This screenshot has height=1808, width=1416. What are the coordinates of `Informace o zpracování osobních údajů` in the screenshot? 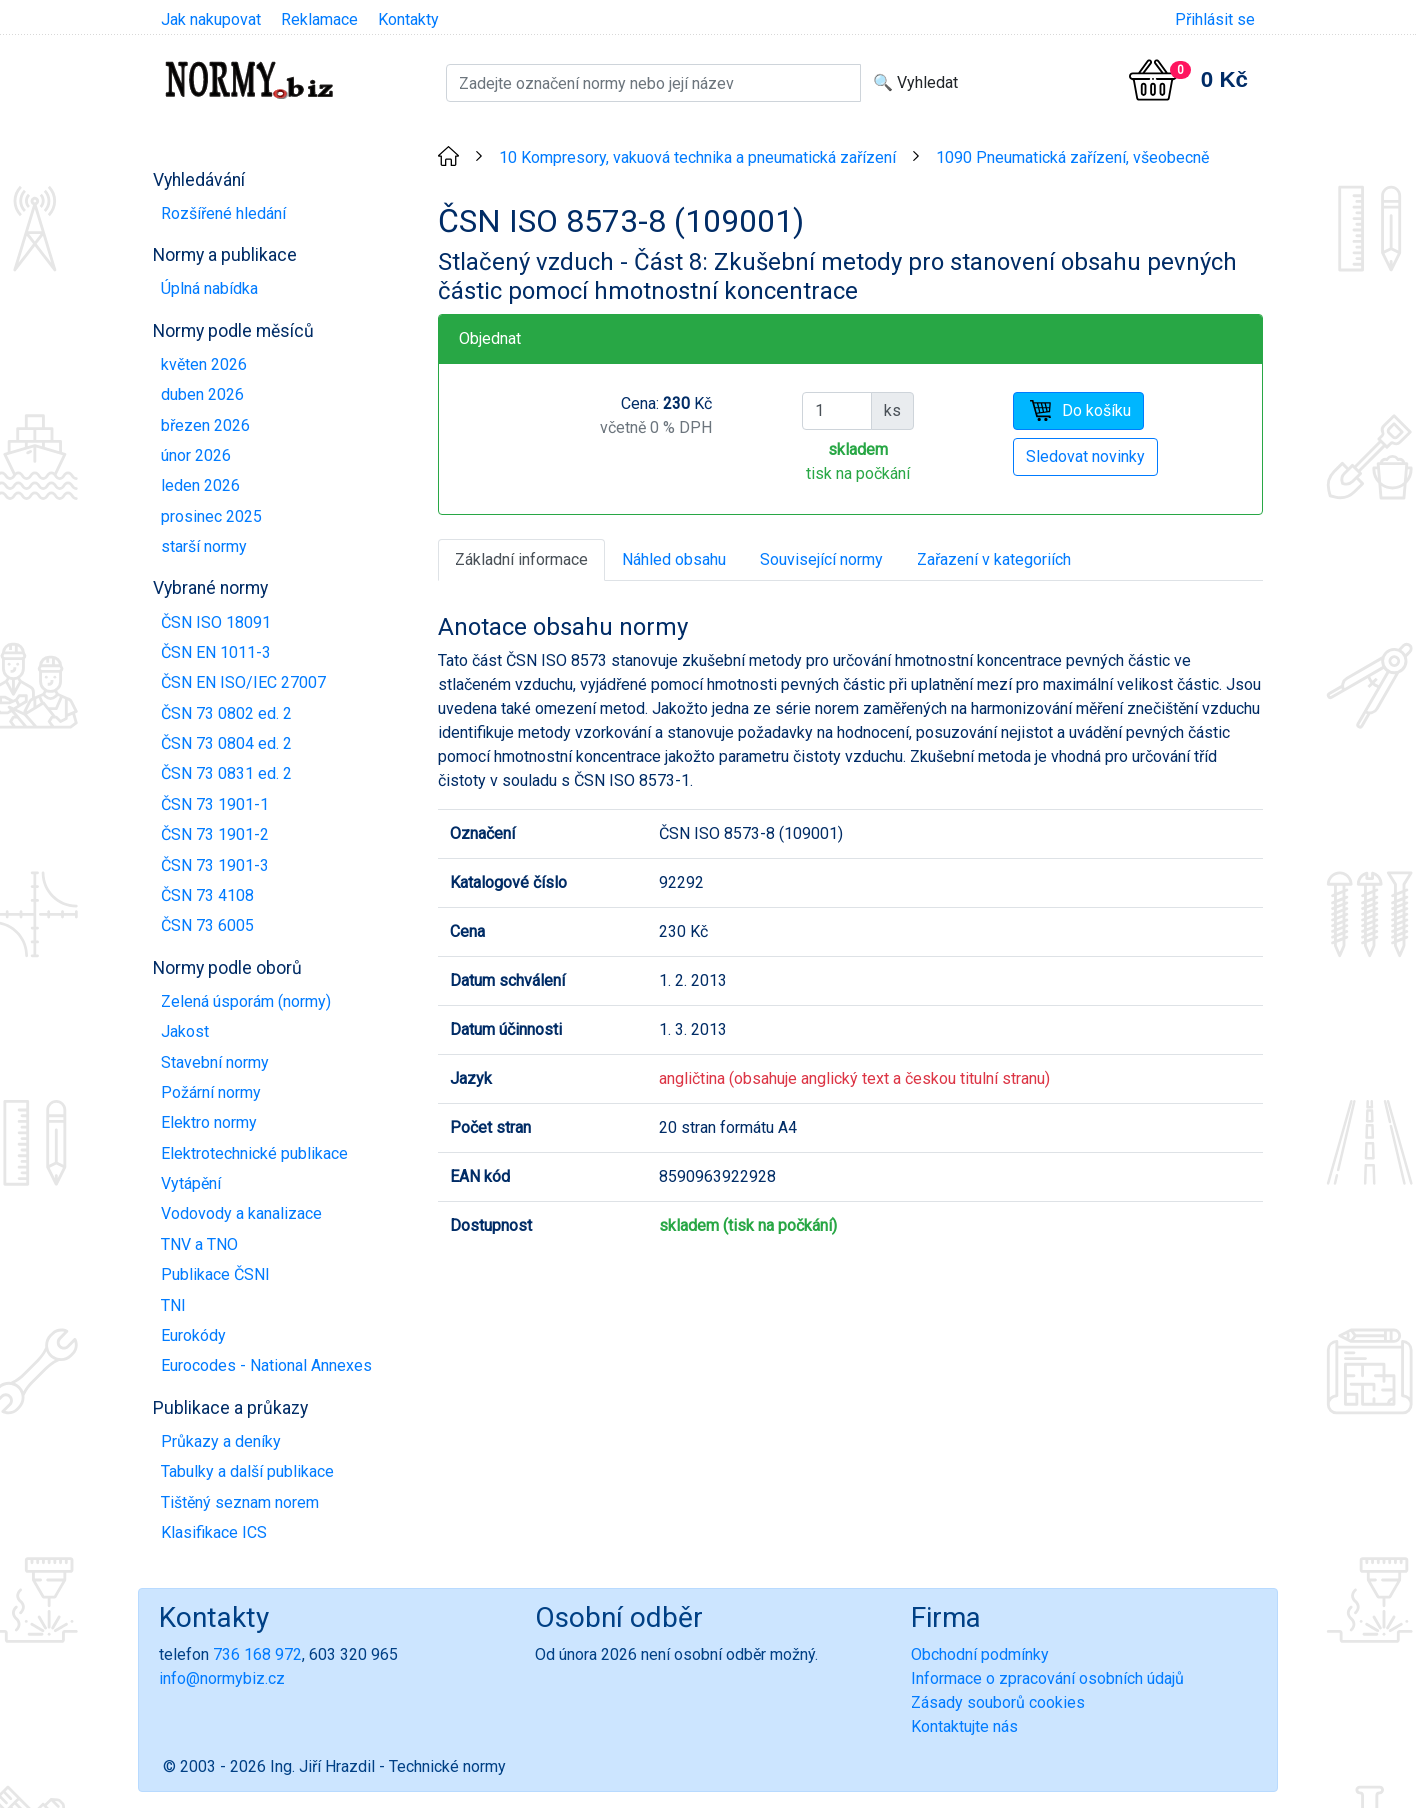 It's located at (1047, 1678).